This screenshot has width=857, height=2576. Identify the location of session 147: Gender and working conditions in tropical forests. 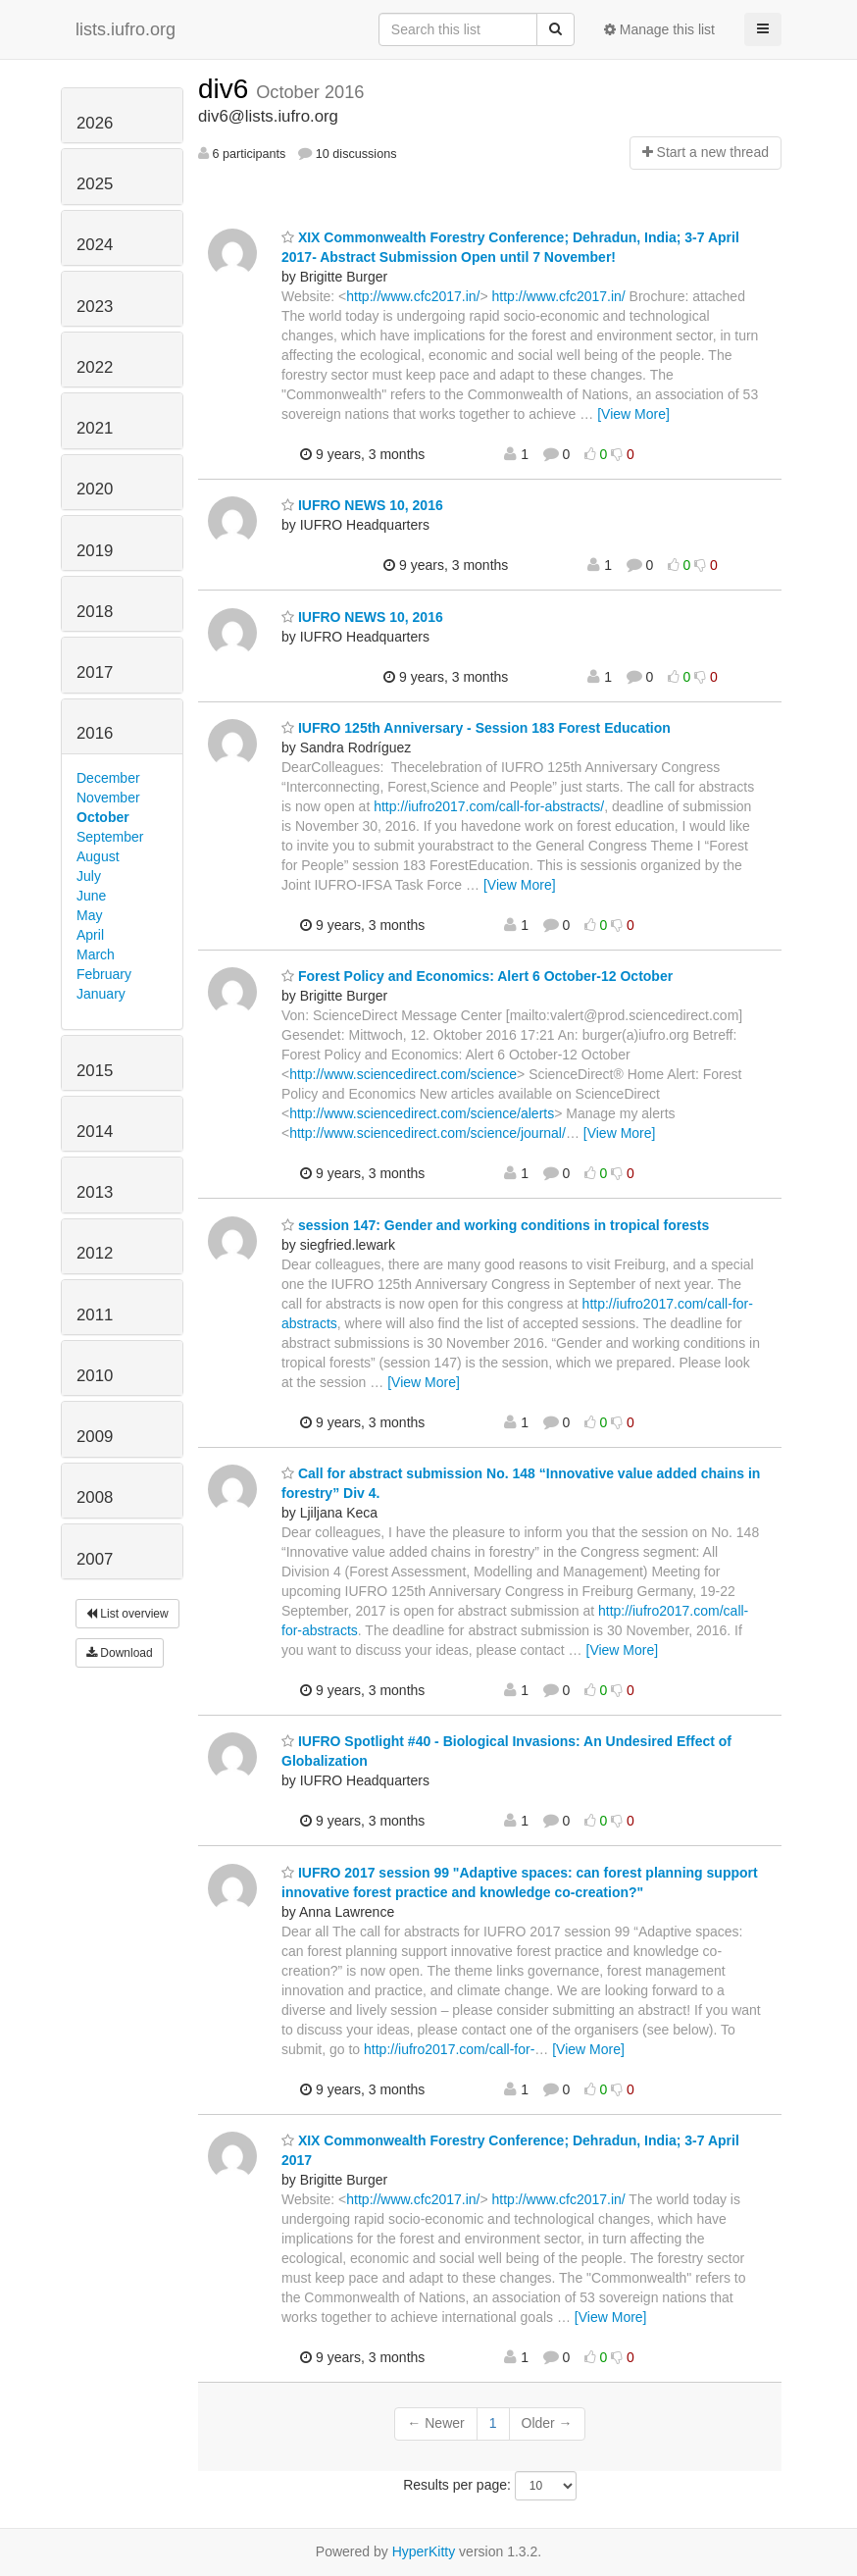
(495, 1225).